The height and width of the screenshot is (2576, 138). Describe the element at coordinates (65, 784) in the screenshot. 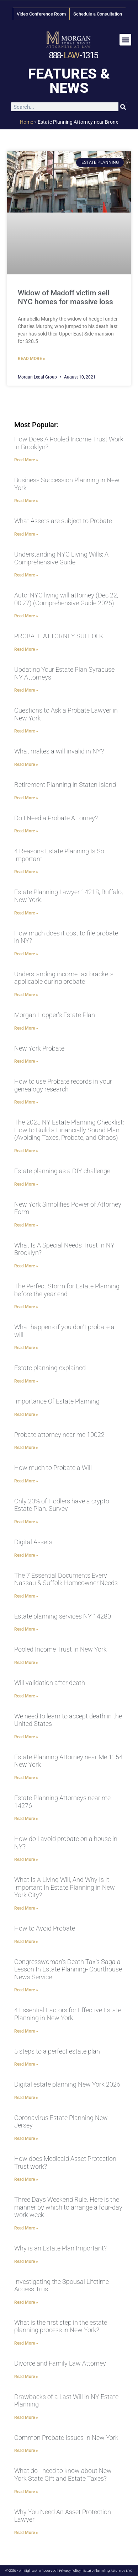

I see `Retirement Planning in Staten Island` at that location.